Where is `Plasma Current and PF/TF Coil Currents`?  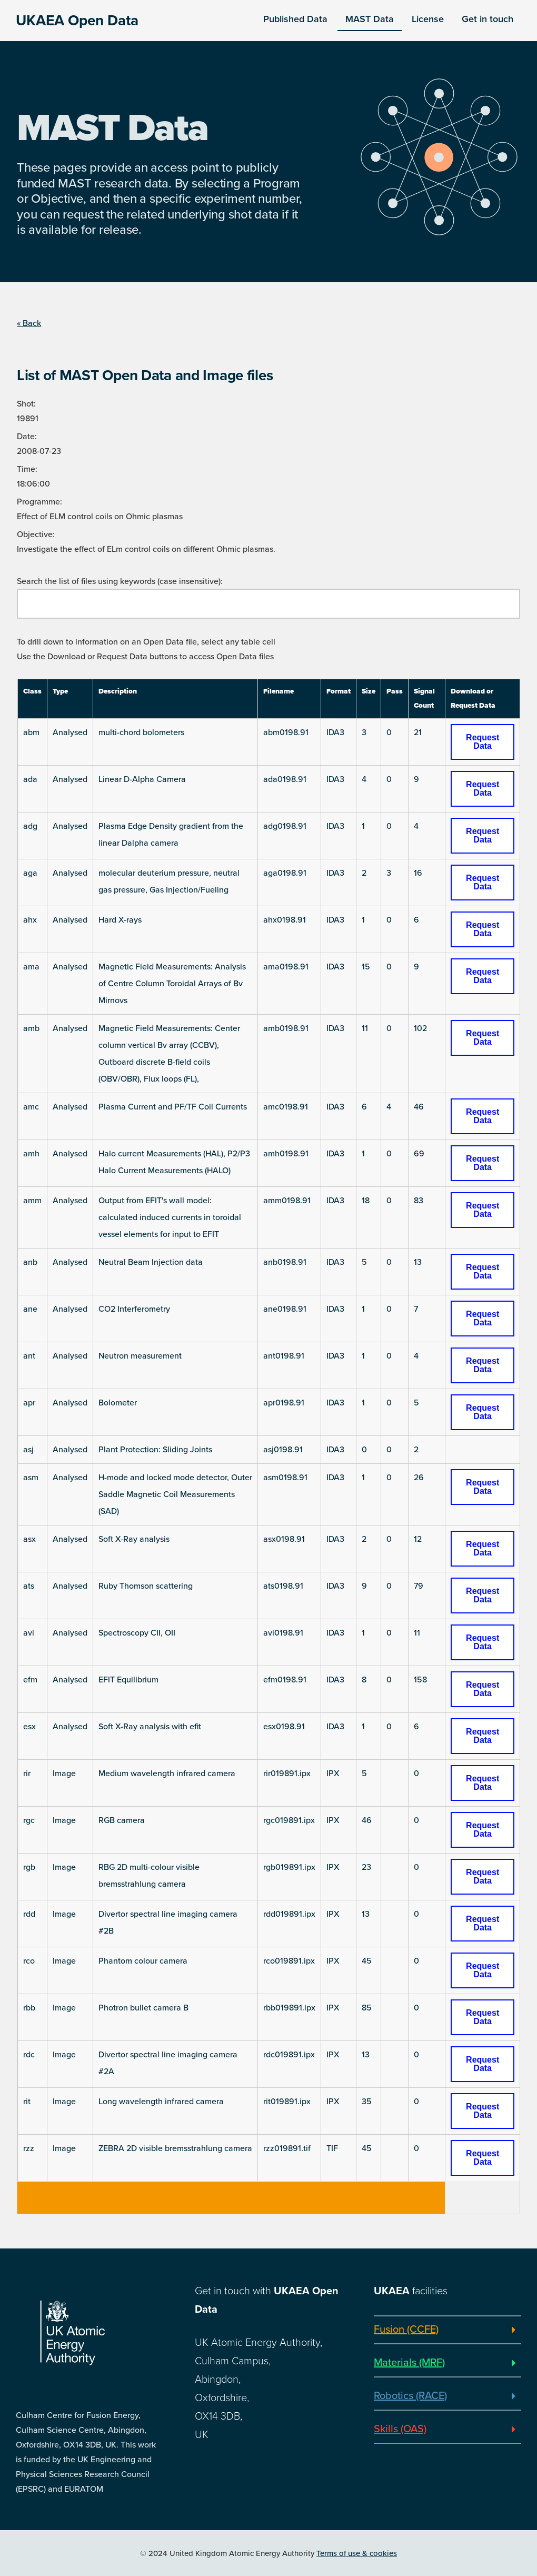 Plasma Current and PF/TF Coil Currents is located at coordinates (172, 1107).